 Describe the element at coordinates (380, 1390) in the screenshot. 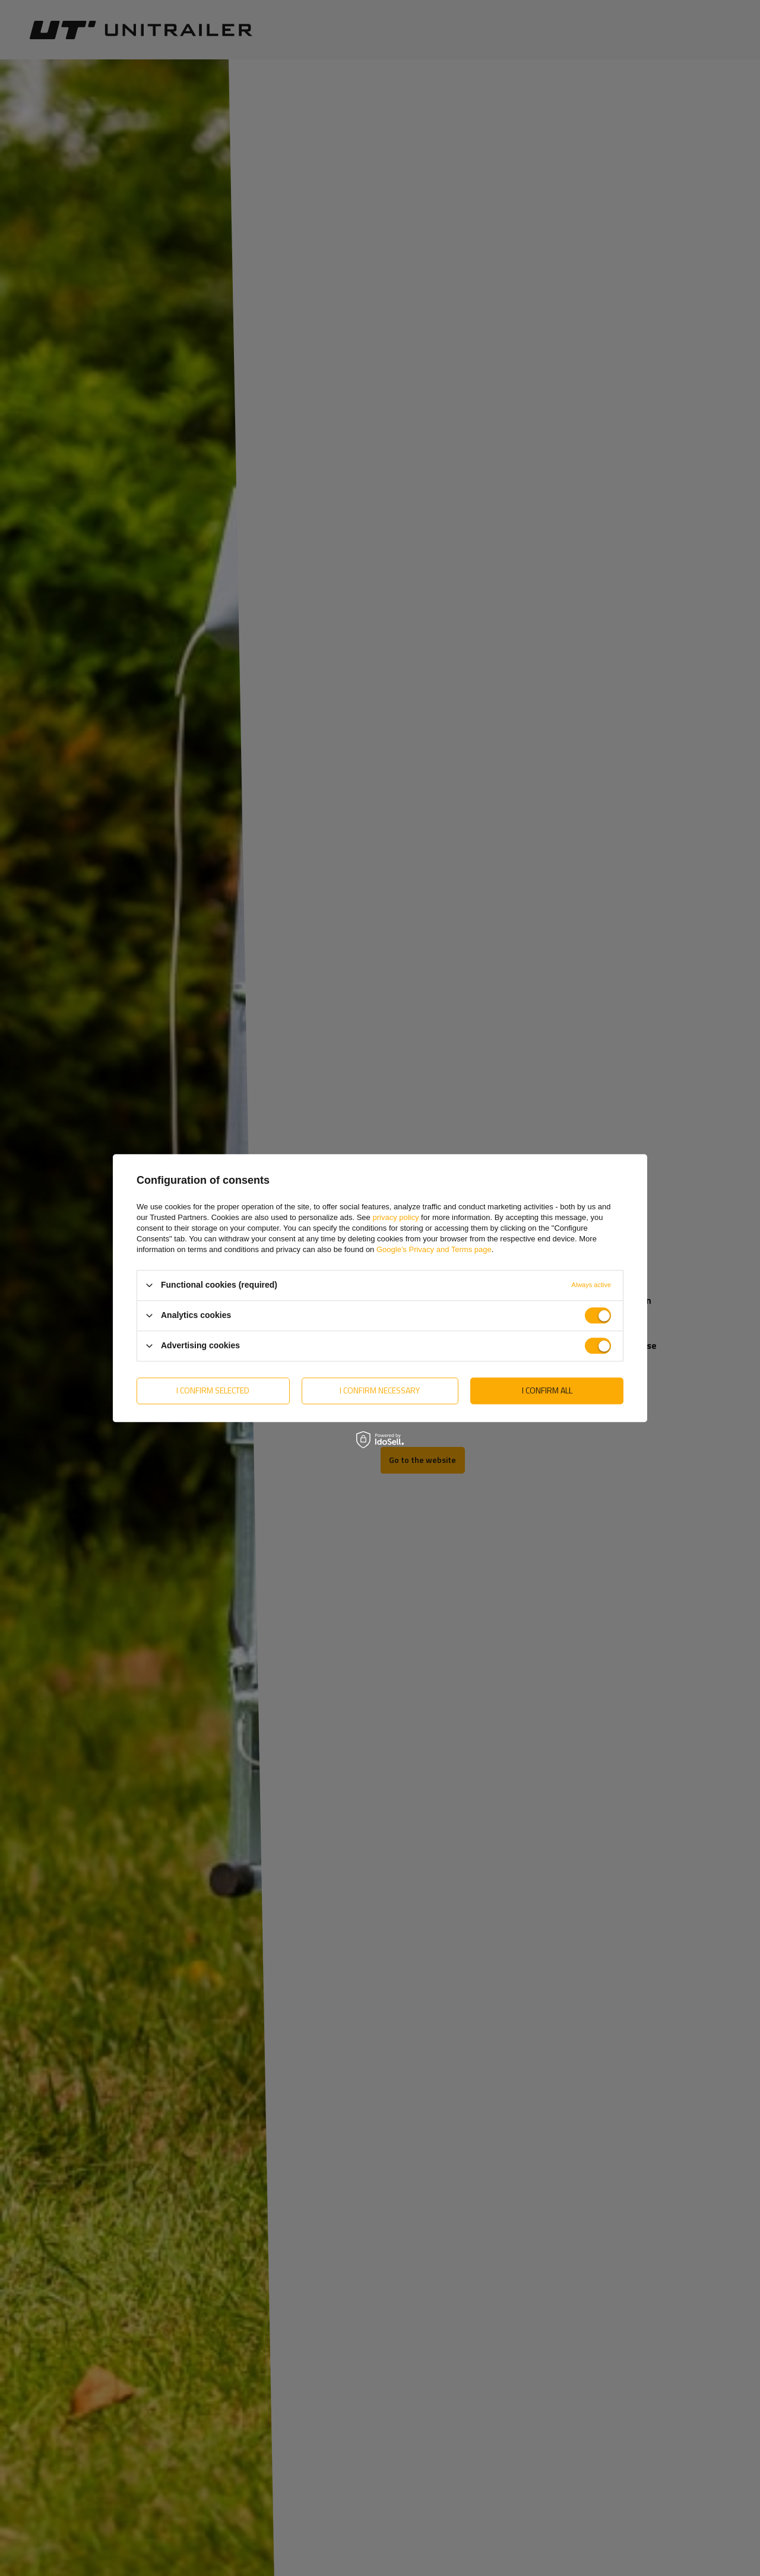

I see `I confirm necessary` at that location.